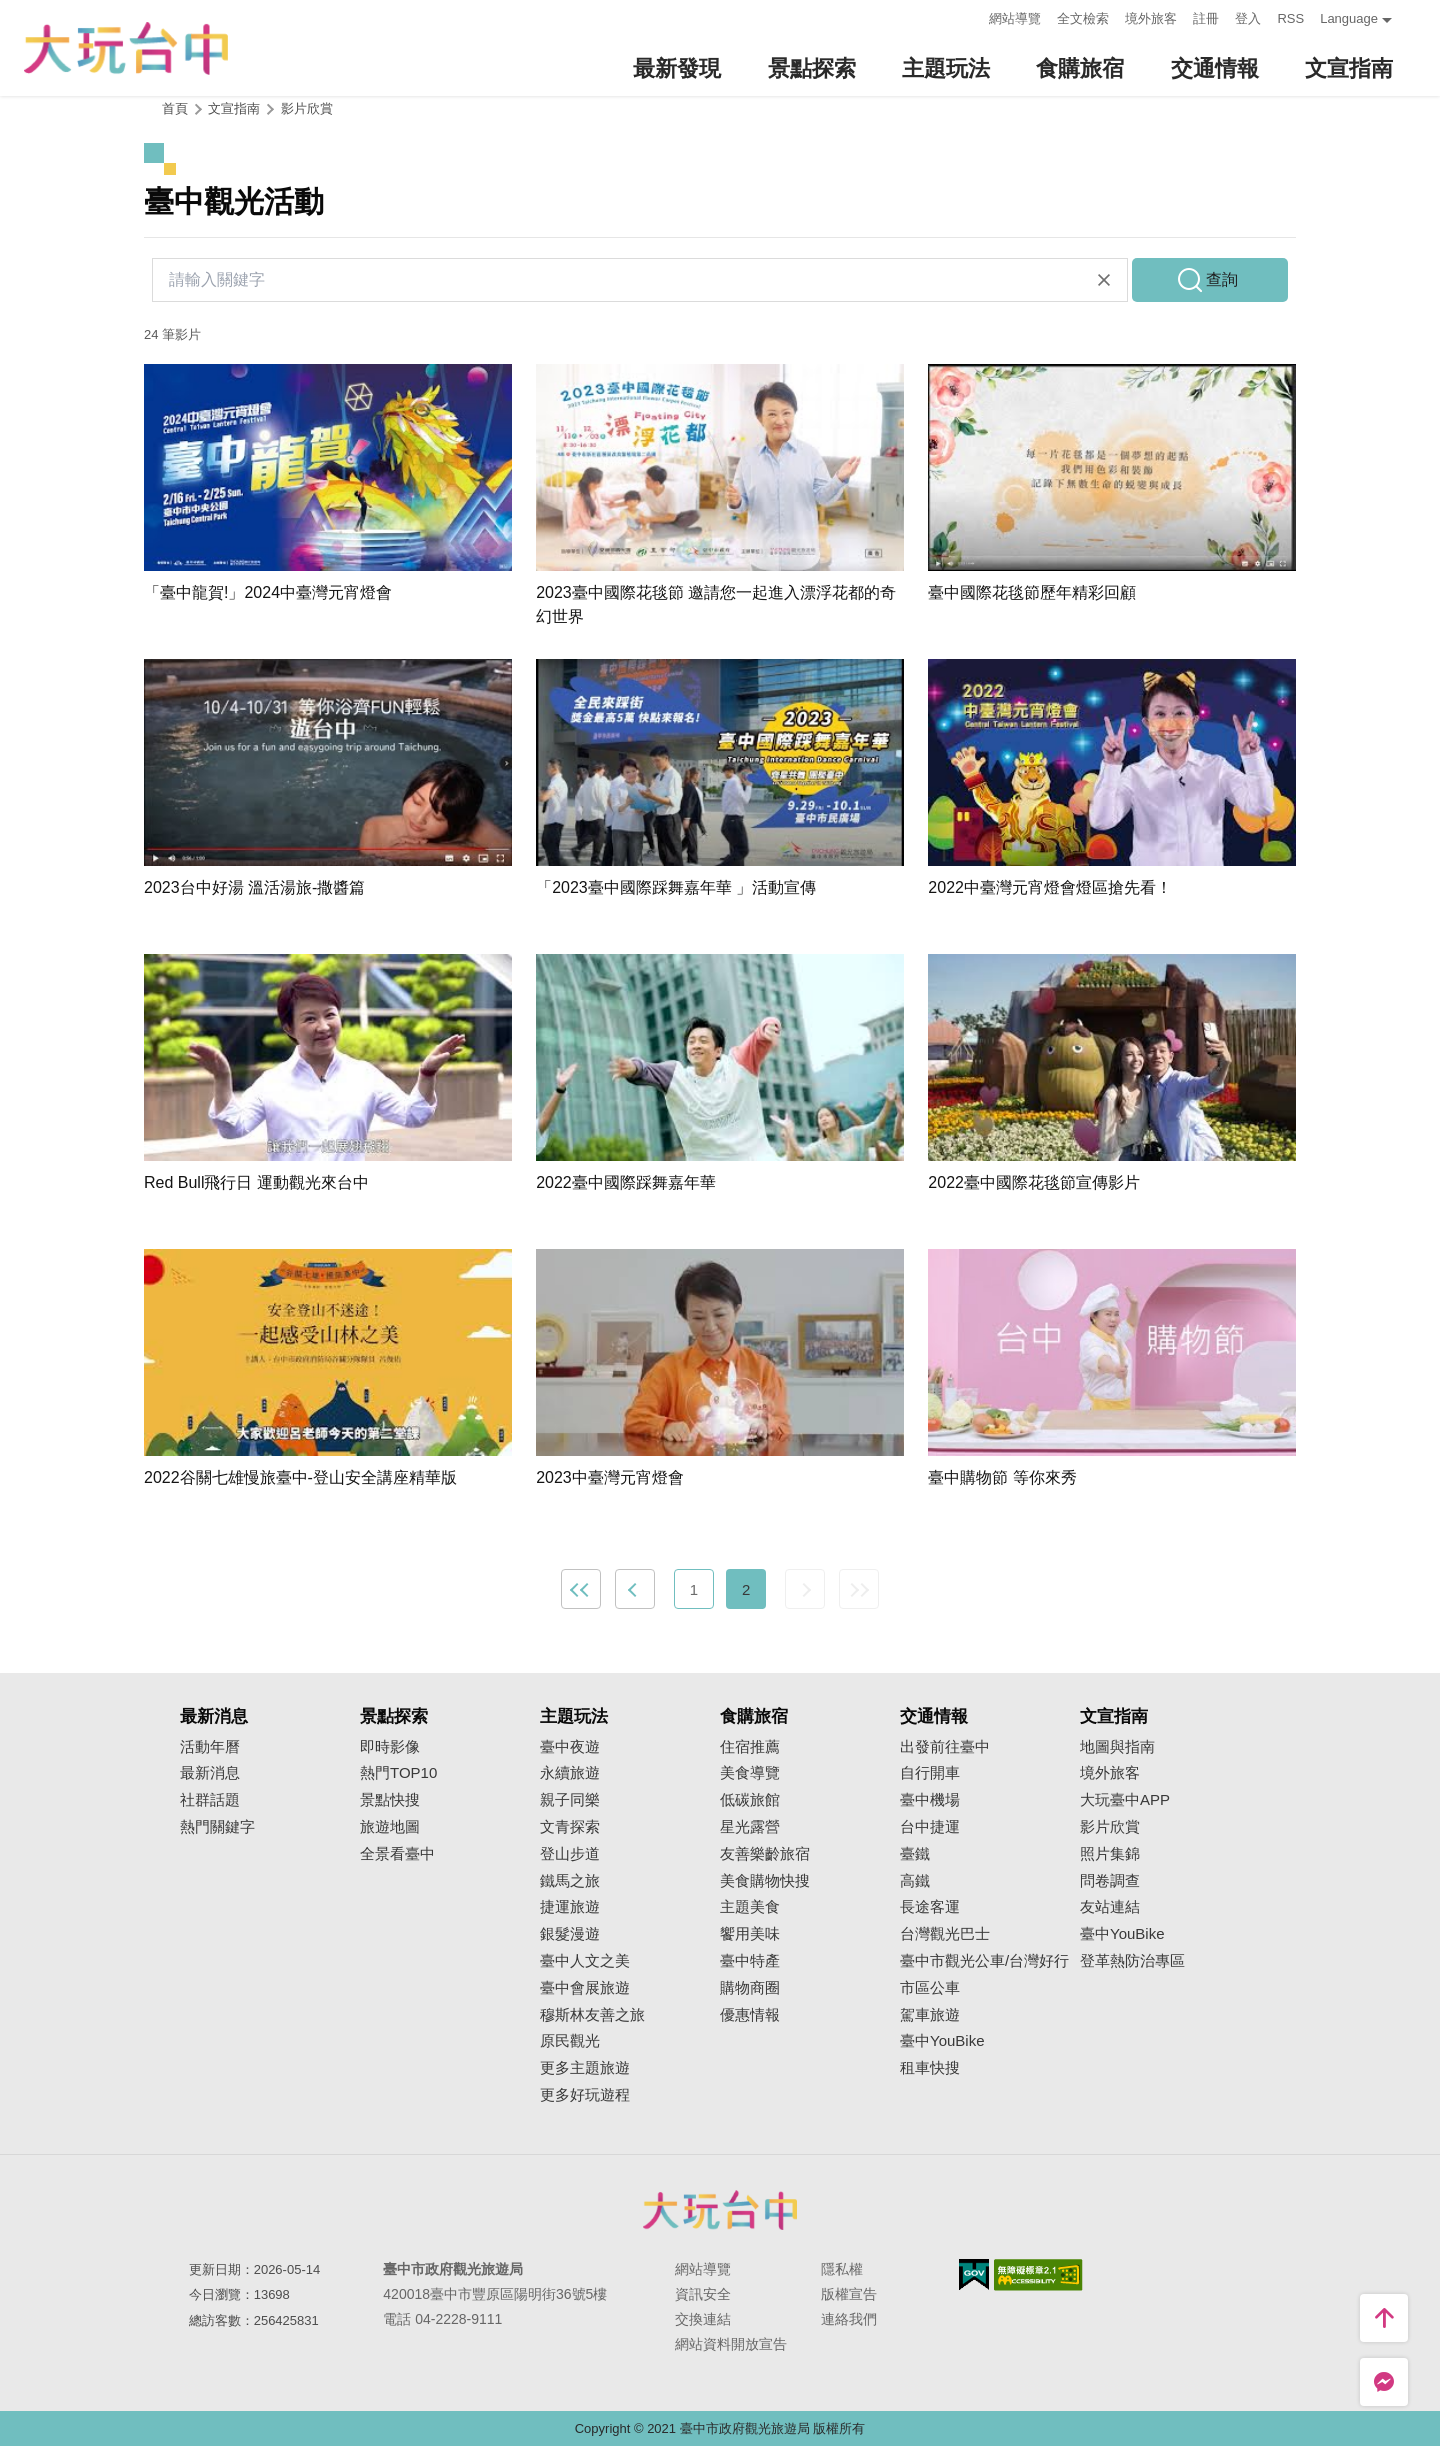 Image resolution: width=1440 pixels, height=2446 pixels. What do you see at coordinates (570, 1854) in the screenshot?
I see `登山步道` at bounding box center [570, 1854].